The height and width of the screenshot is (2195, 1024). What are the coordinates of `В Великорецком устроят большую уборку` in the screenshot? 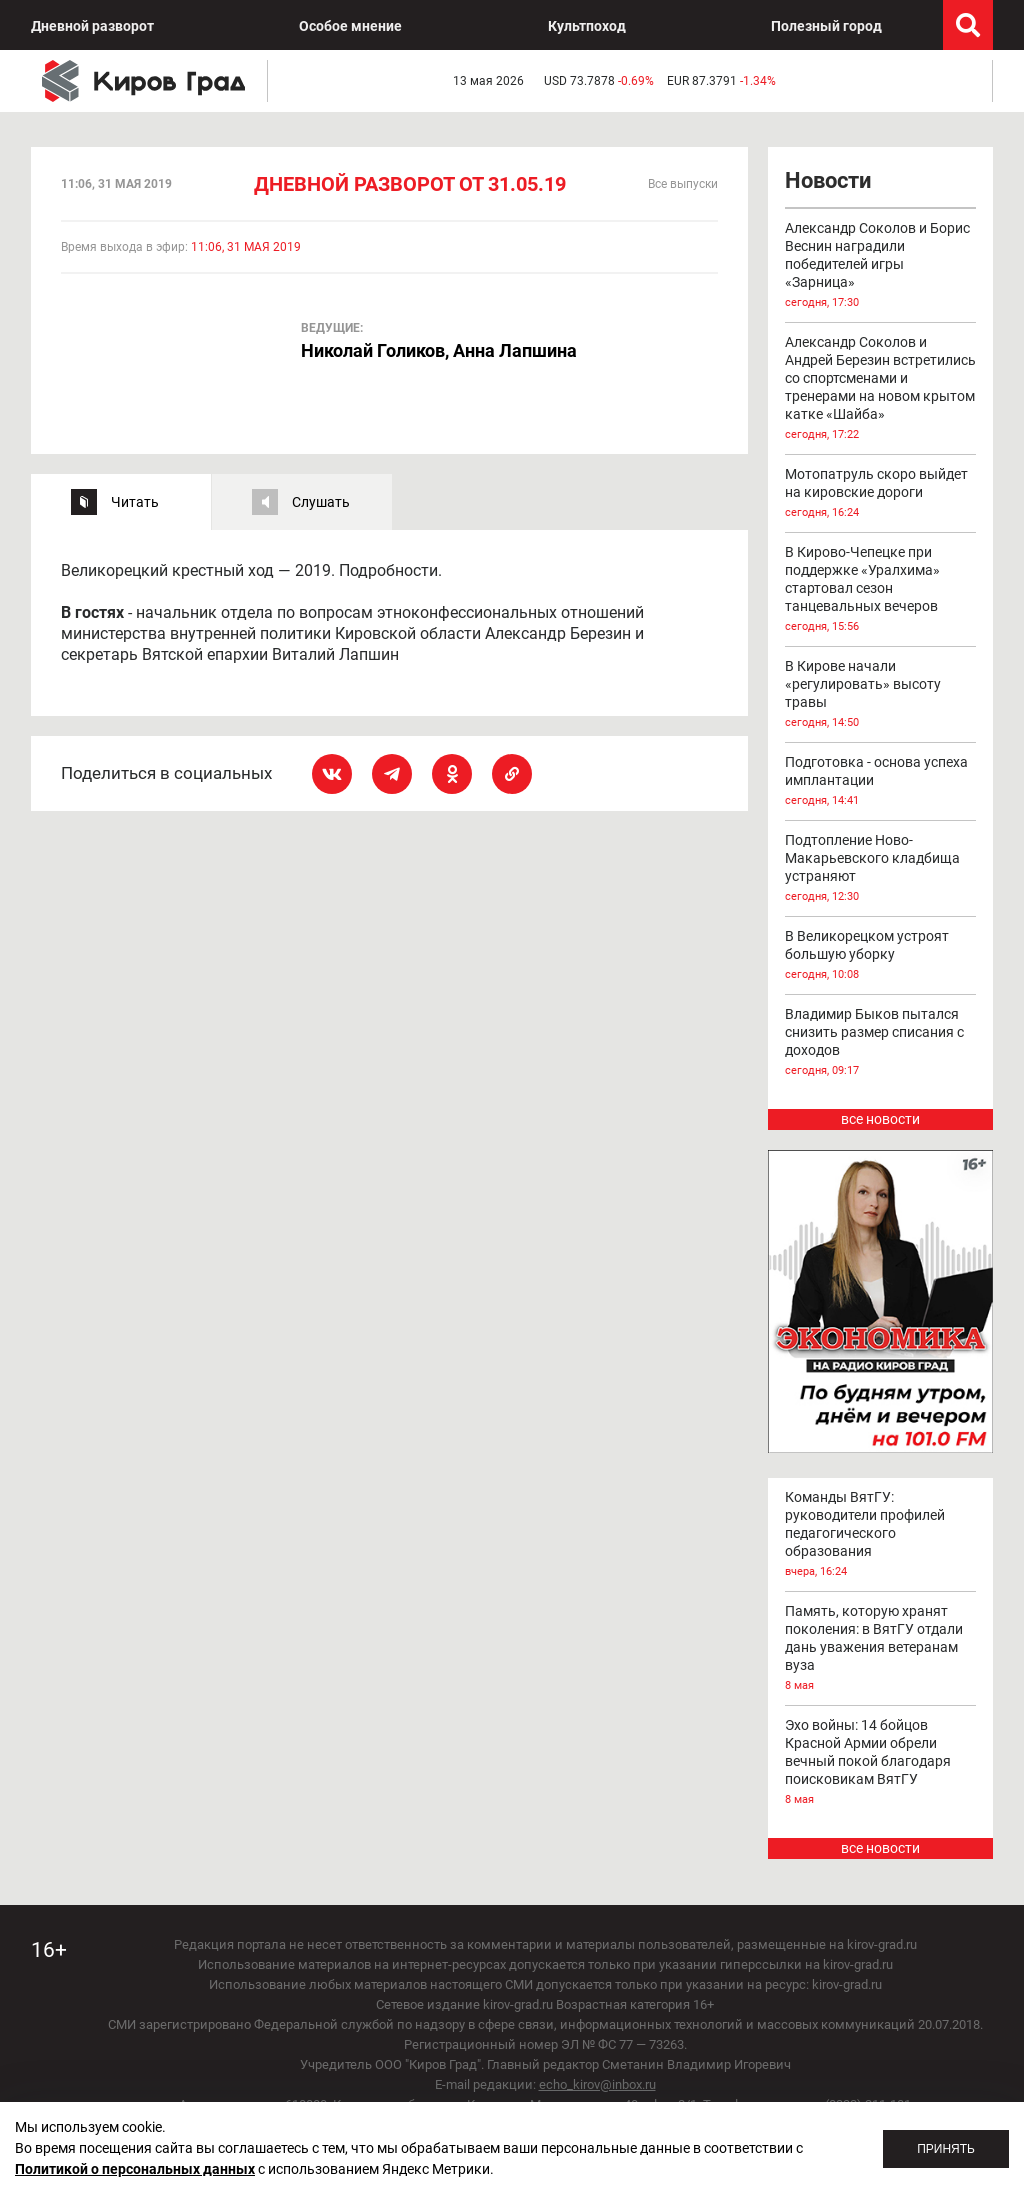 It's located at (881, 956).